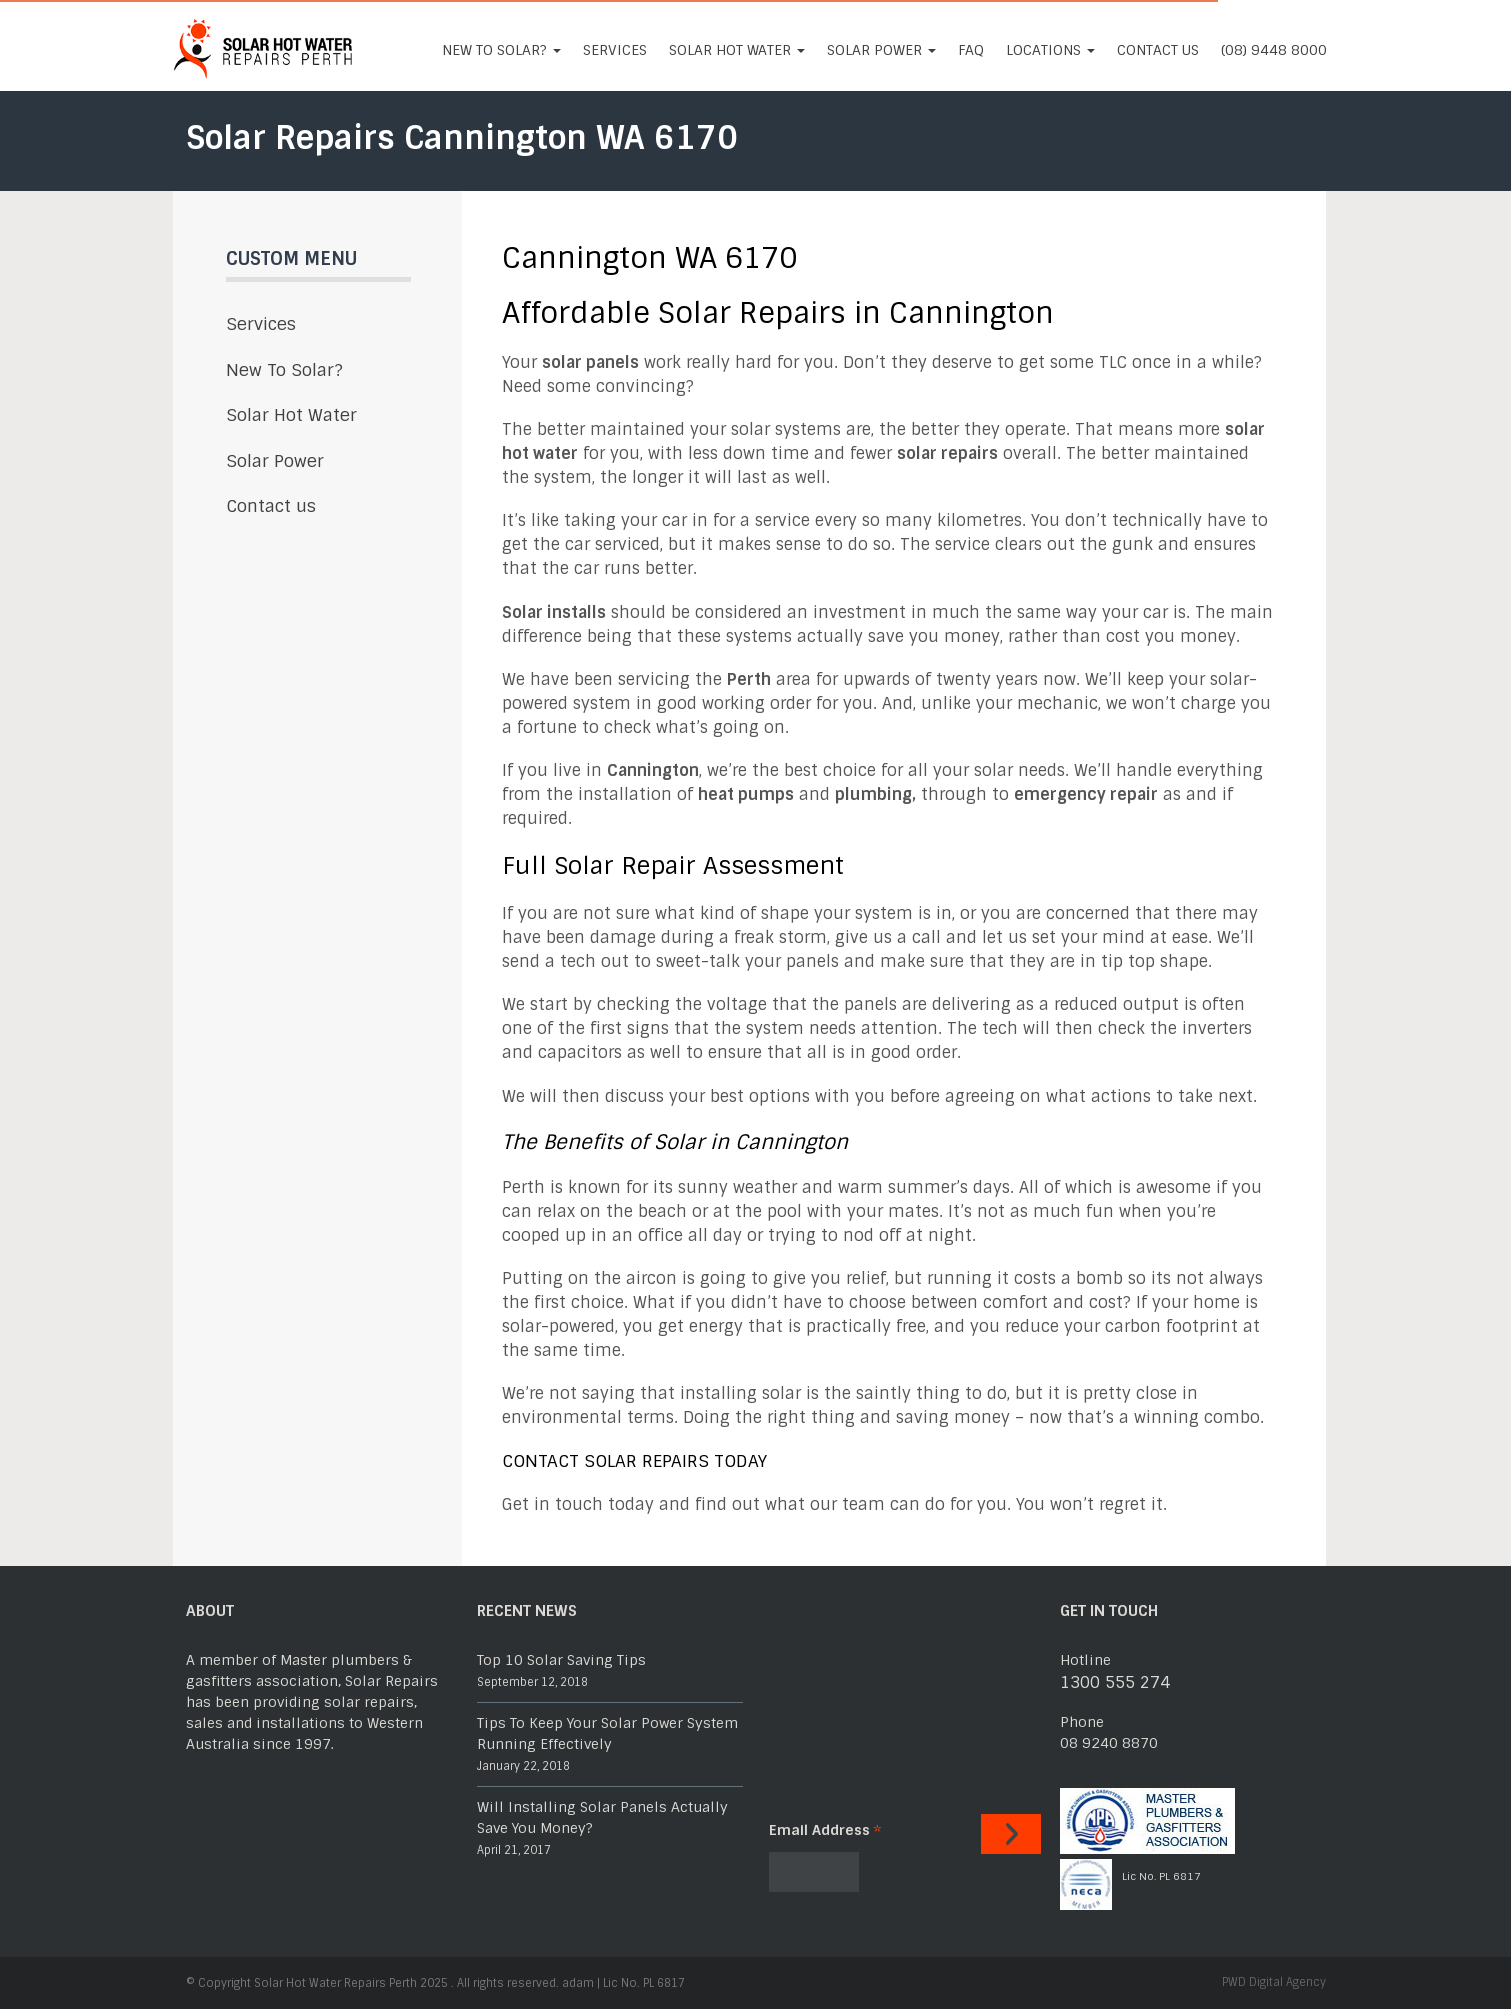 The height and width of the screenshot is (2009, 1511). I want to click on Tips To Keep Your Solar Power System Running Effectively, so click(607, 1733).